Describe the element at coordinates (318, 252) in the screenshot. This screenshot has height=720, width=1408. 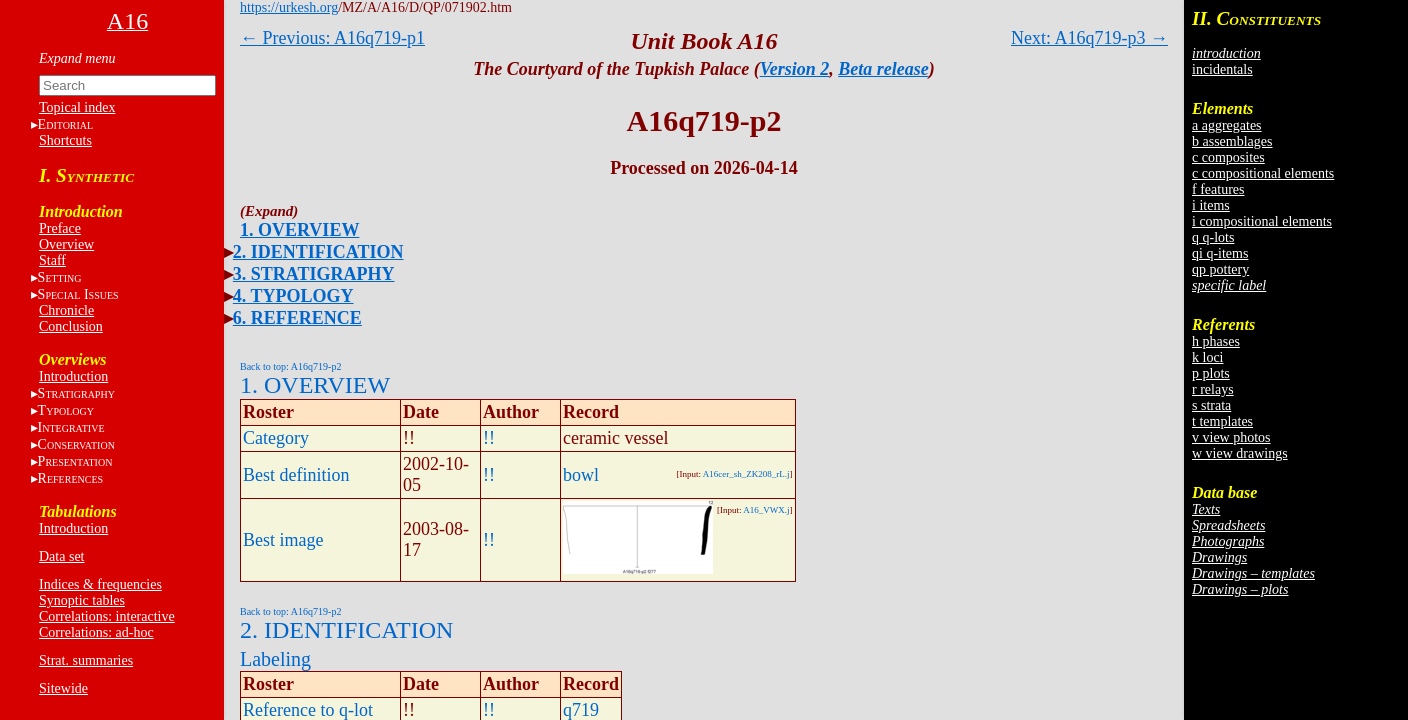
I see `2. IDENTIFICATION` at that location.